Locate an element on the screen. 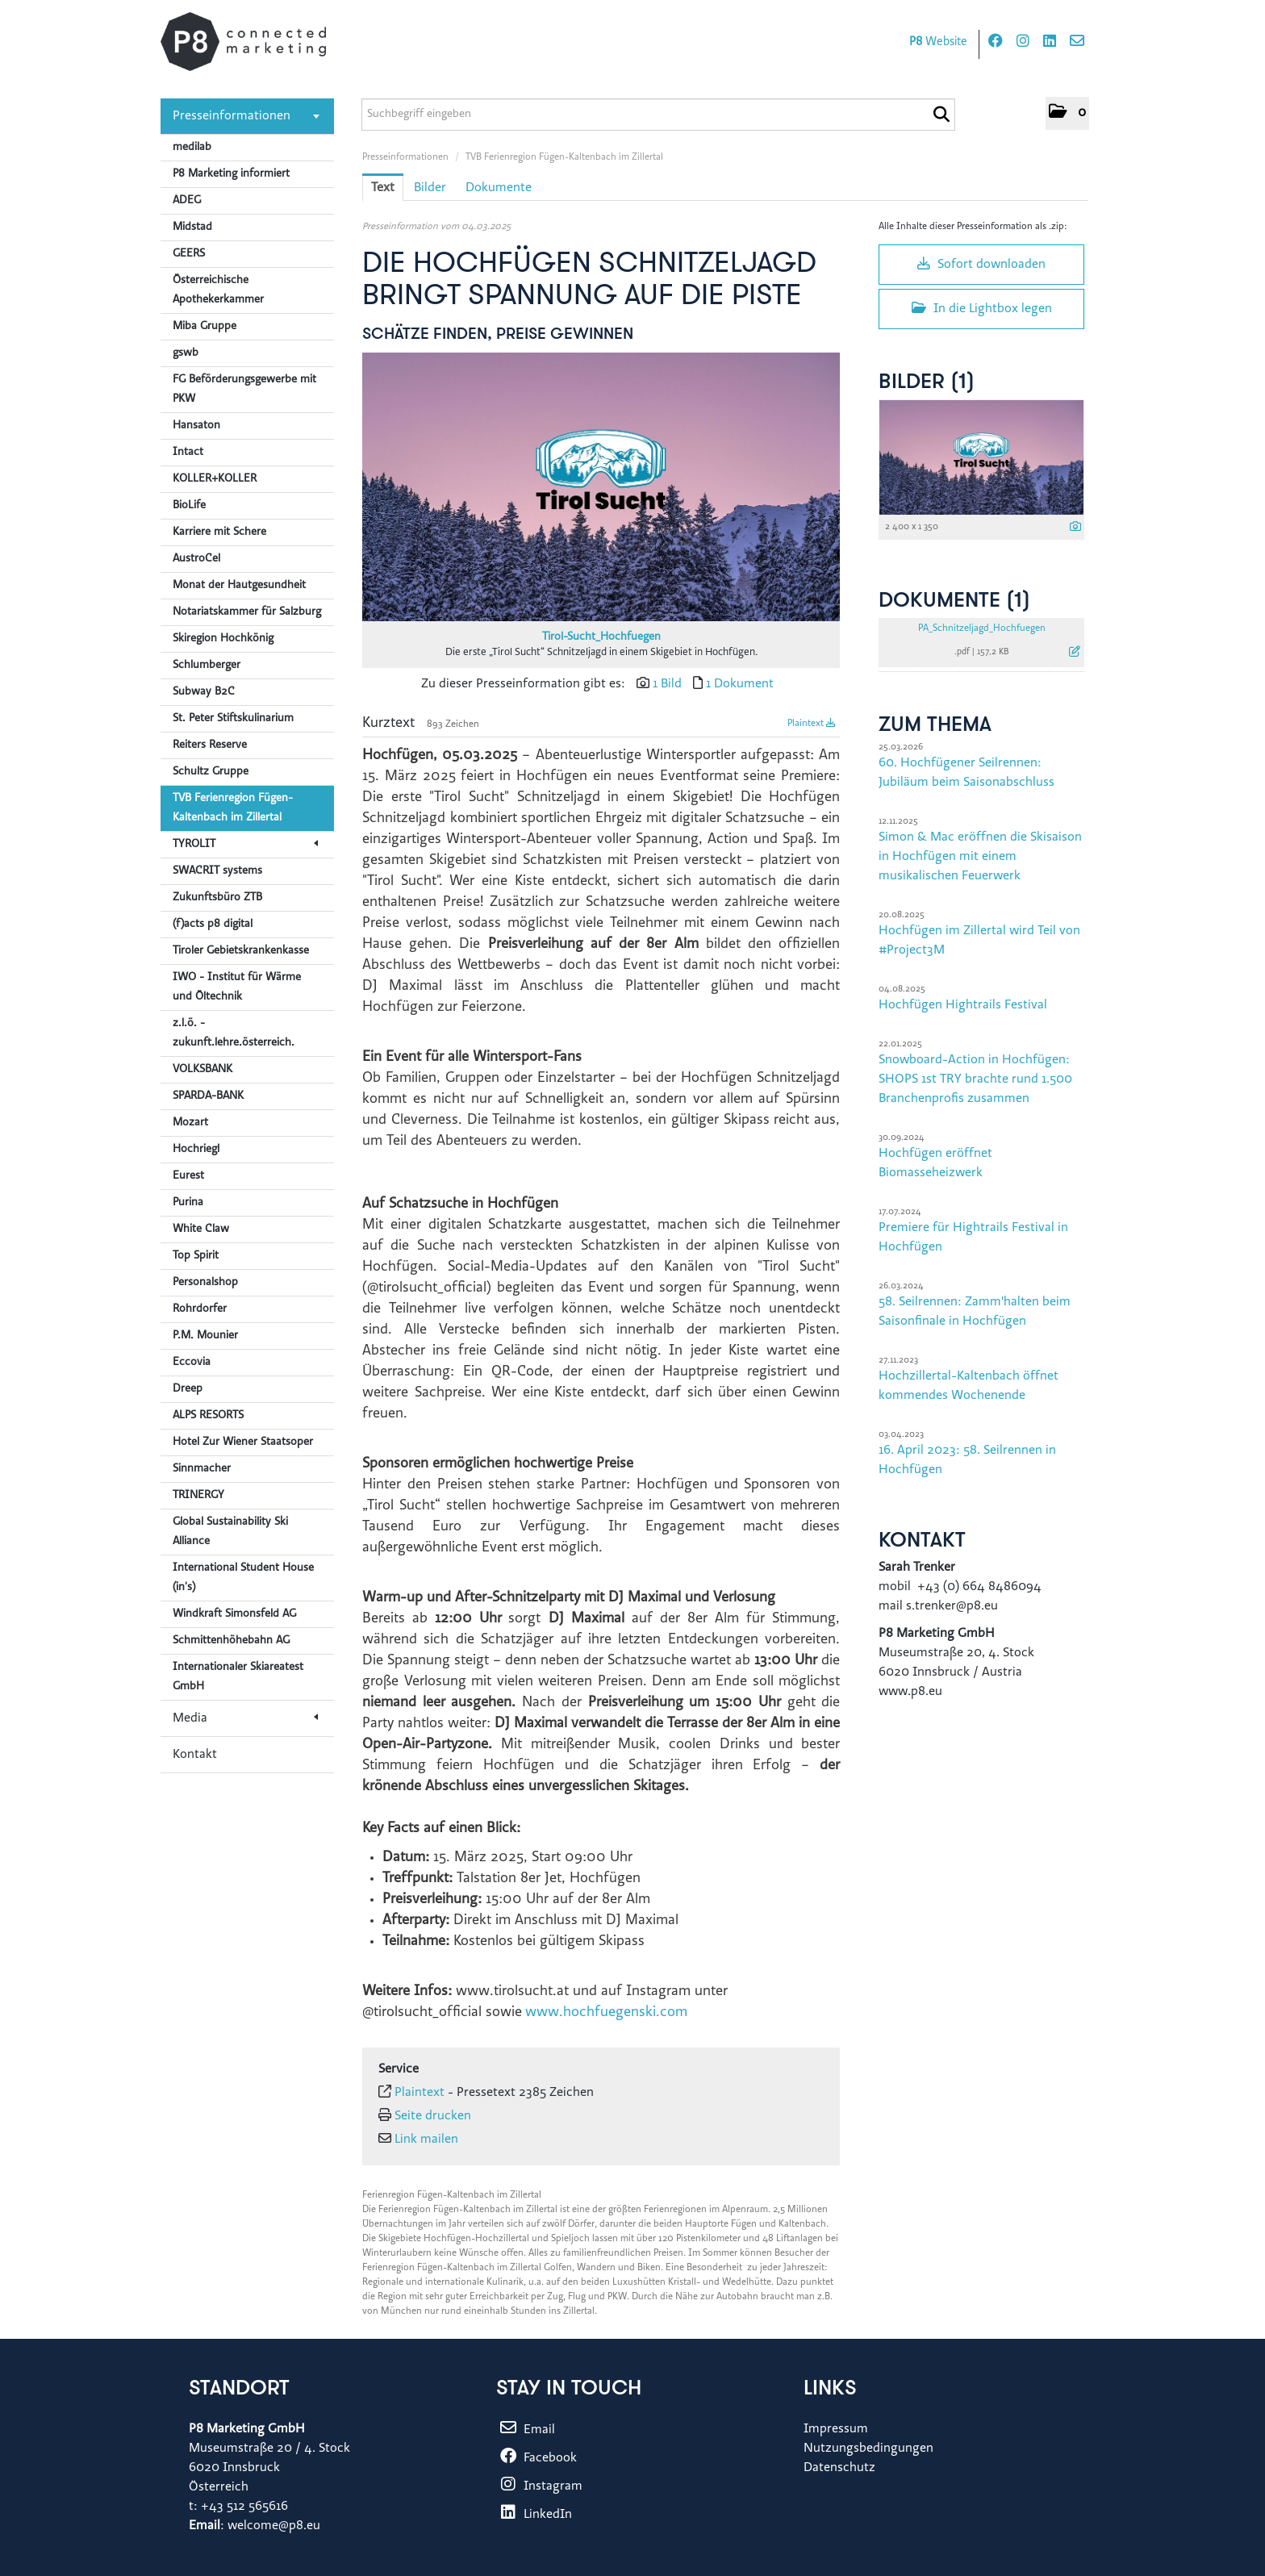 This screenshot has width=1265, height=2576. KOLLER+KOLLER is located at coordinates (215, 479).